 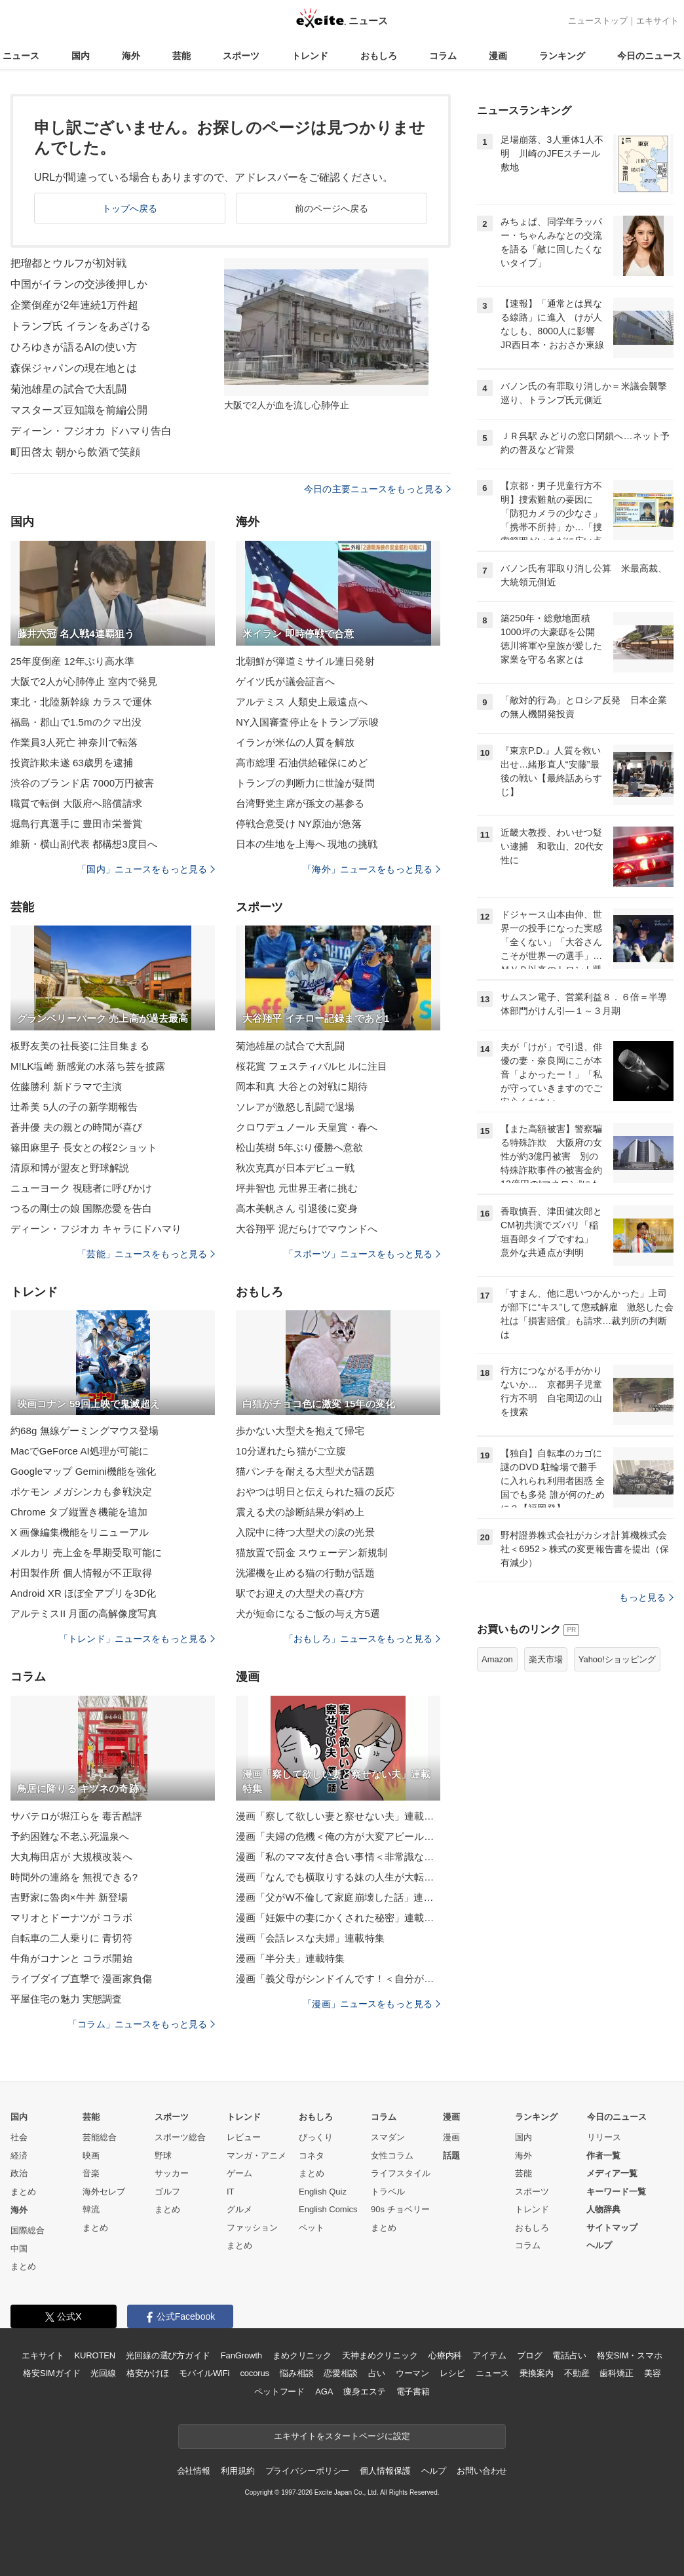 I want to click on ヘルプ, so click(x=599, y=2245).